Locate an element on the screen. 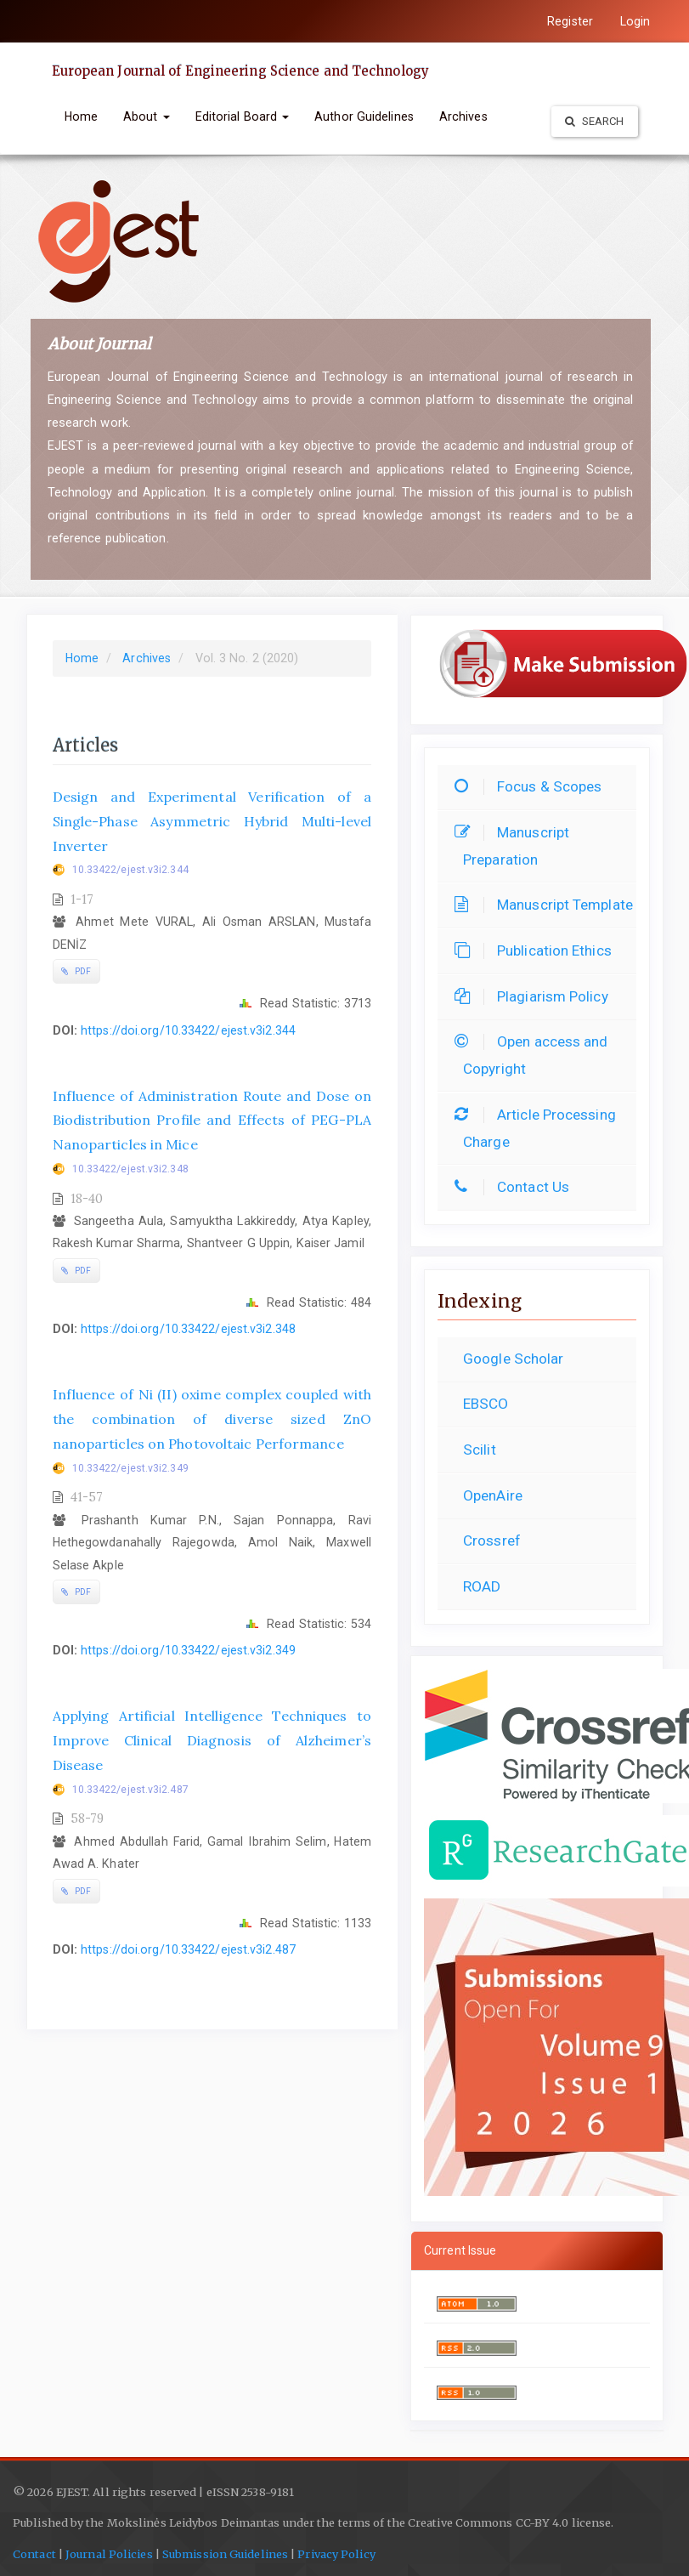 This screenshot has height=2576, width=689. Crossref is located at coordinates (492, 1540).